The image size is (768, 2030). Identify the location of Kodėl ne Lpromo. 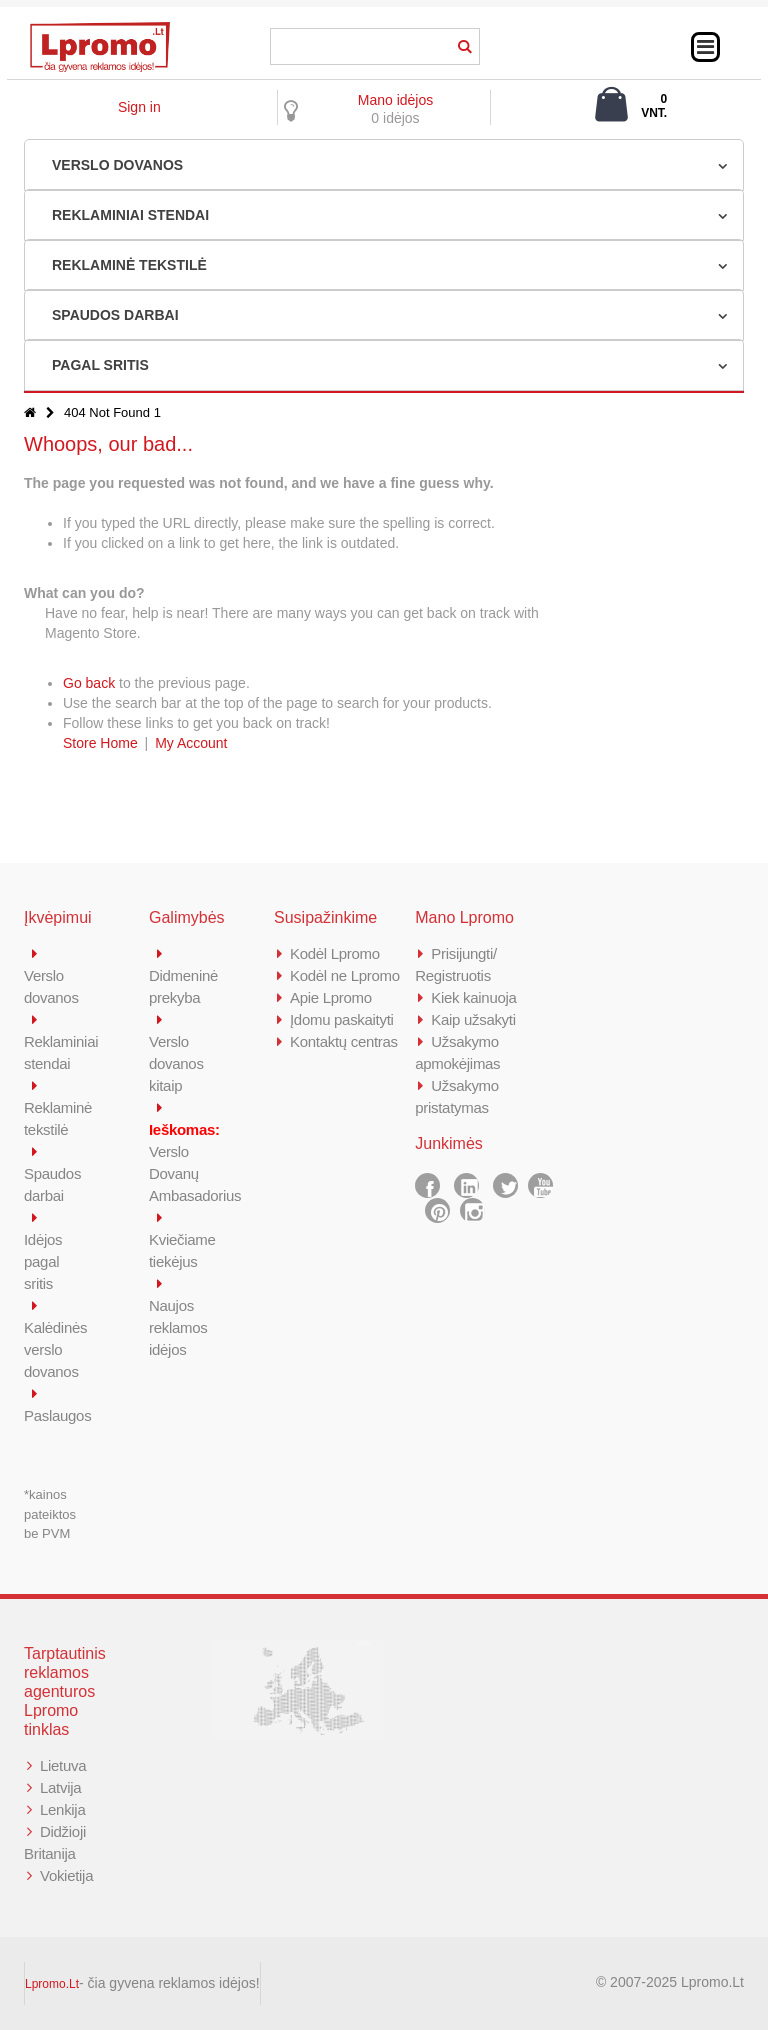
(345, 975).